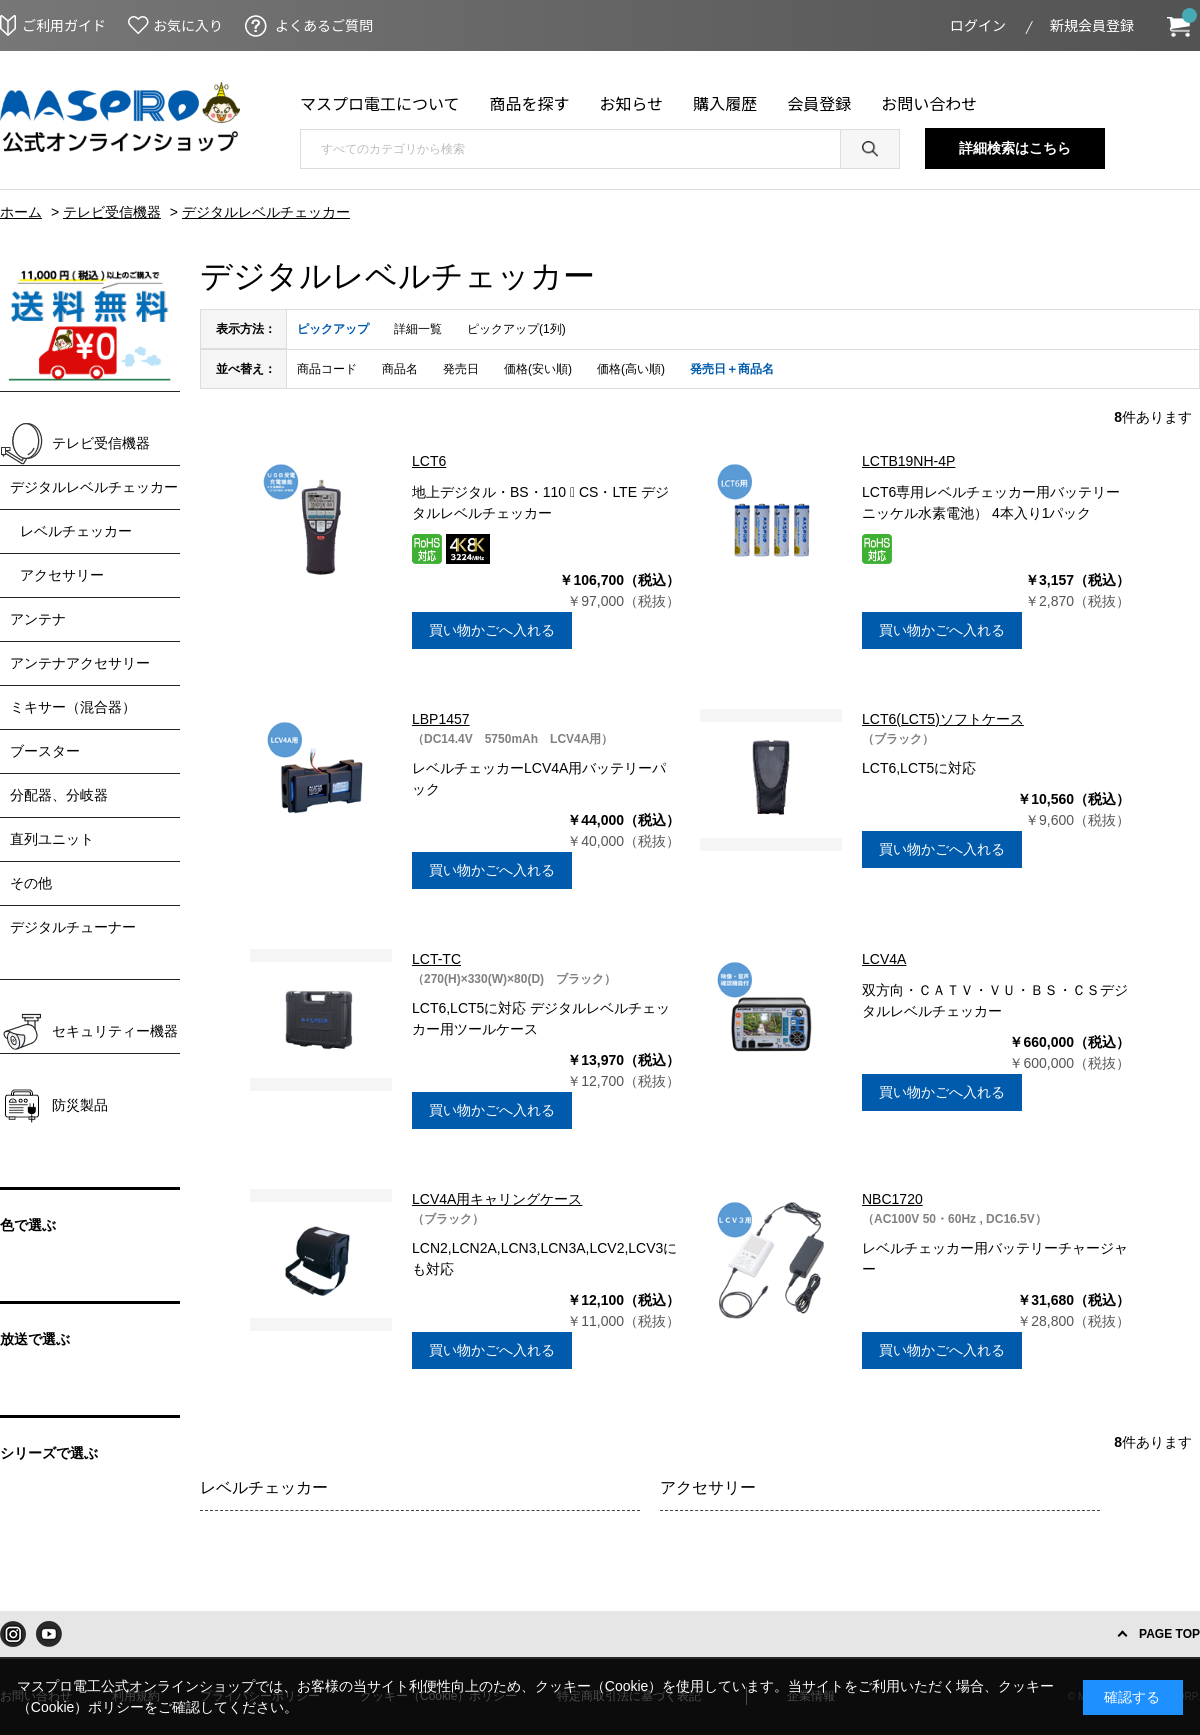 Image resolution: width=1200 pixels, height=1735 pixels. I want to click on 詳細検索はこちら, so click(1015, 148).